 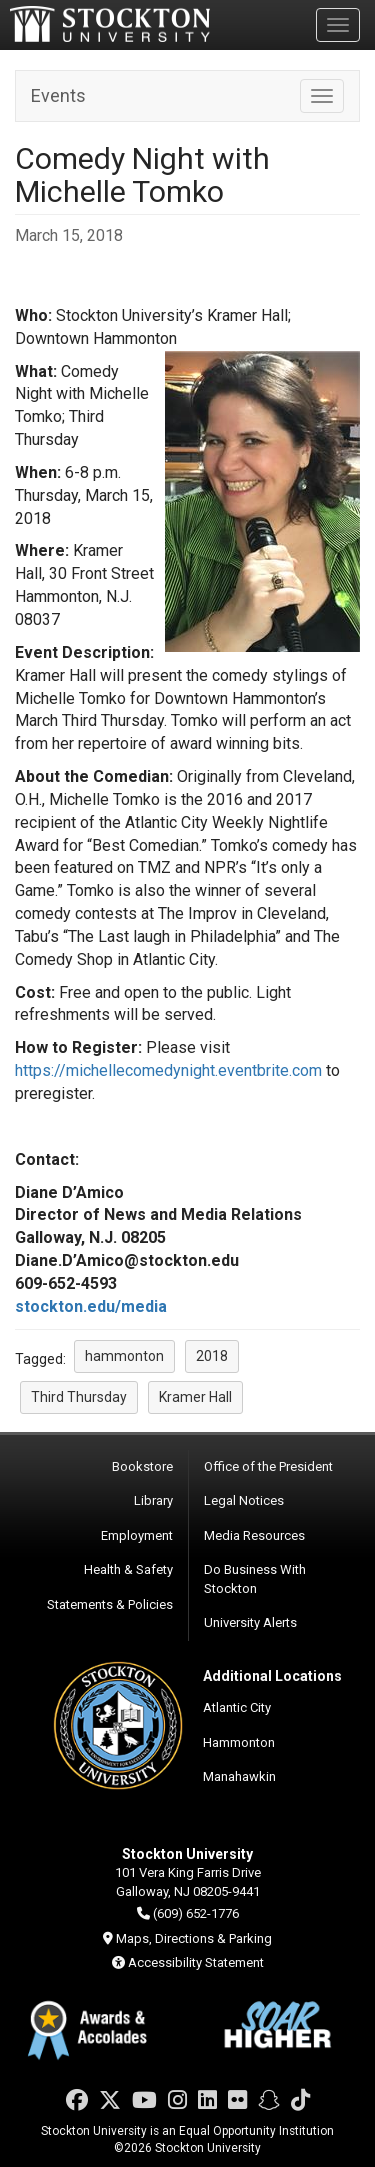 What do you see at coordinates (79, 1397) in the screenshot?
I see `Third Thursday [button]` at bounding box center [79, 1397].